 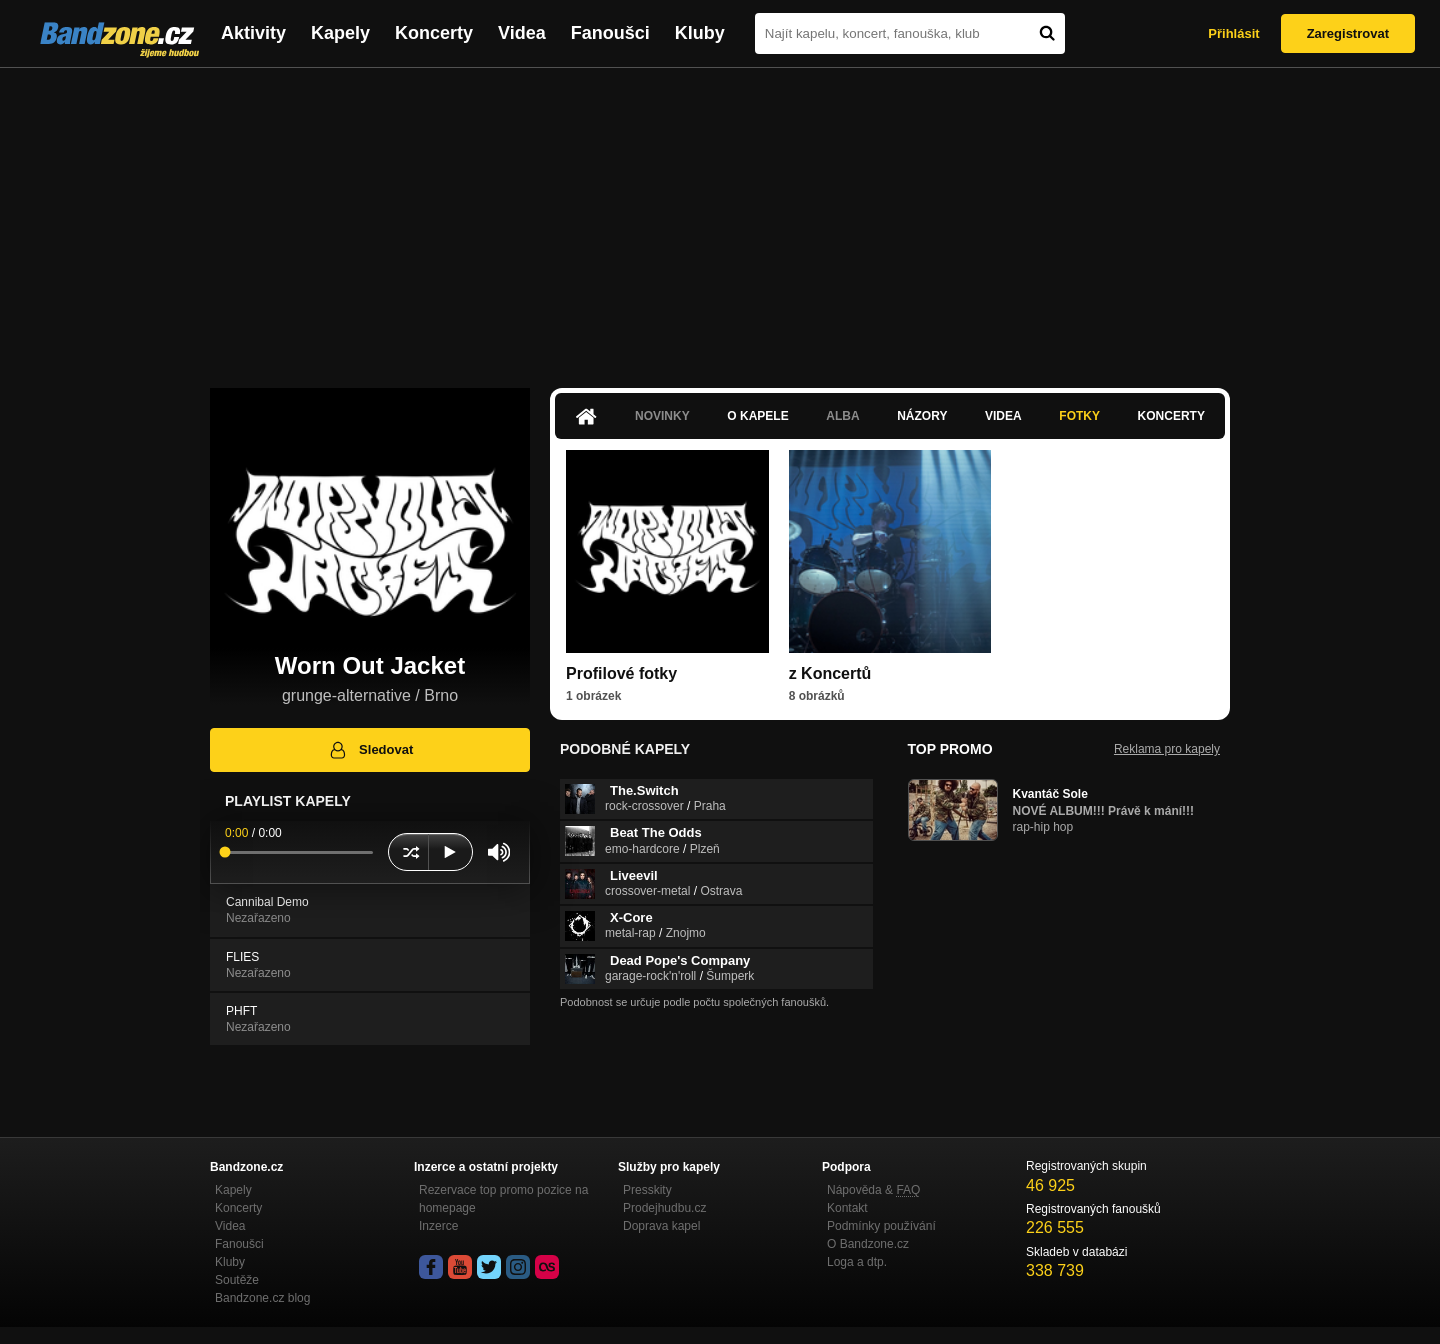 What do you see at coordinates (621, 673) in the screenshot?
I see `Profilové fotky` at bounding box center [621, 673].